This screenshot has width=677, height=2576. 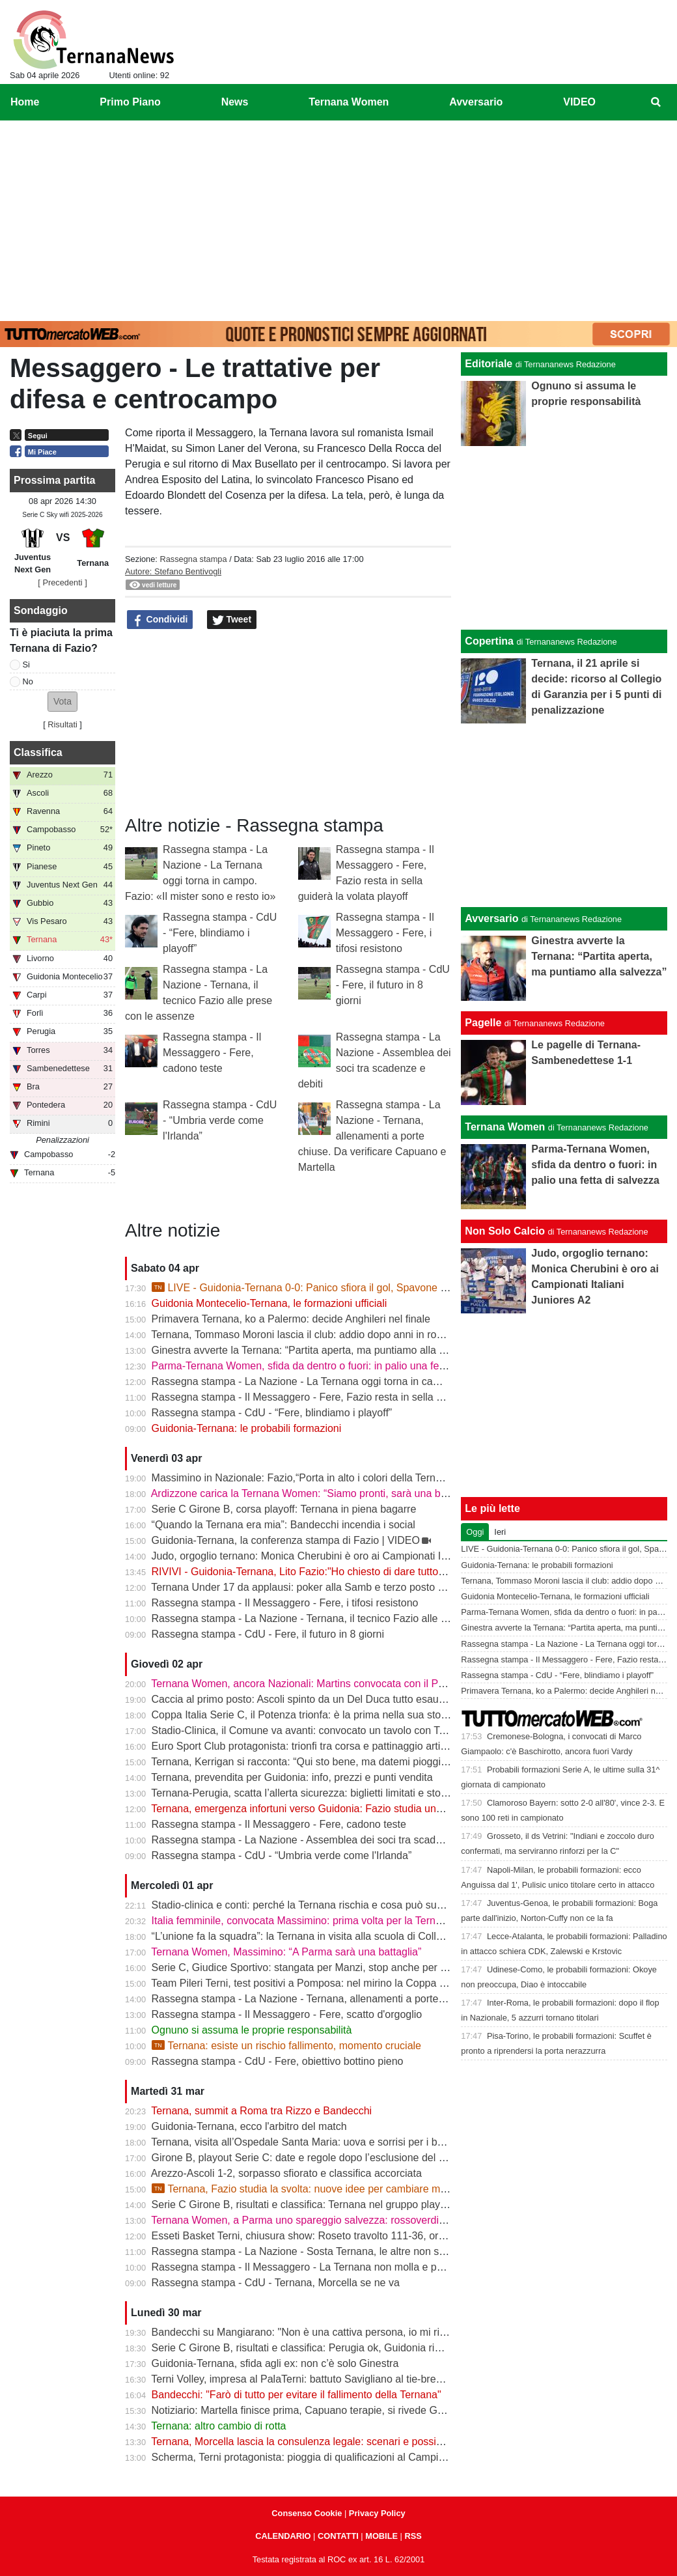 I want to click on Ternana: esiste un rischio fallimento, momento cruciale, so click(x=286, y=2045).